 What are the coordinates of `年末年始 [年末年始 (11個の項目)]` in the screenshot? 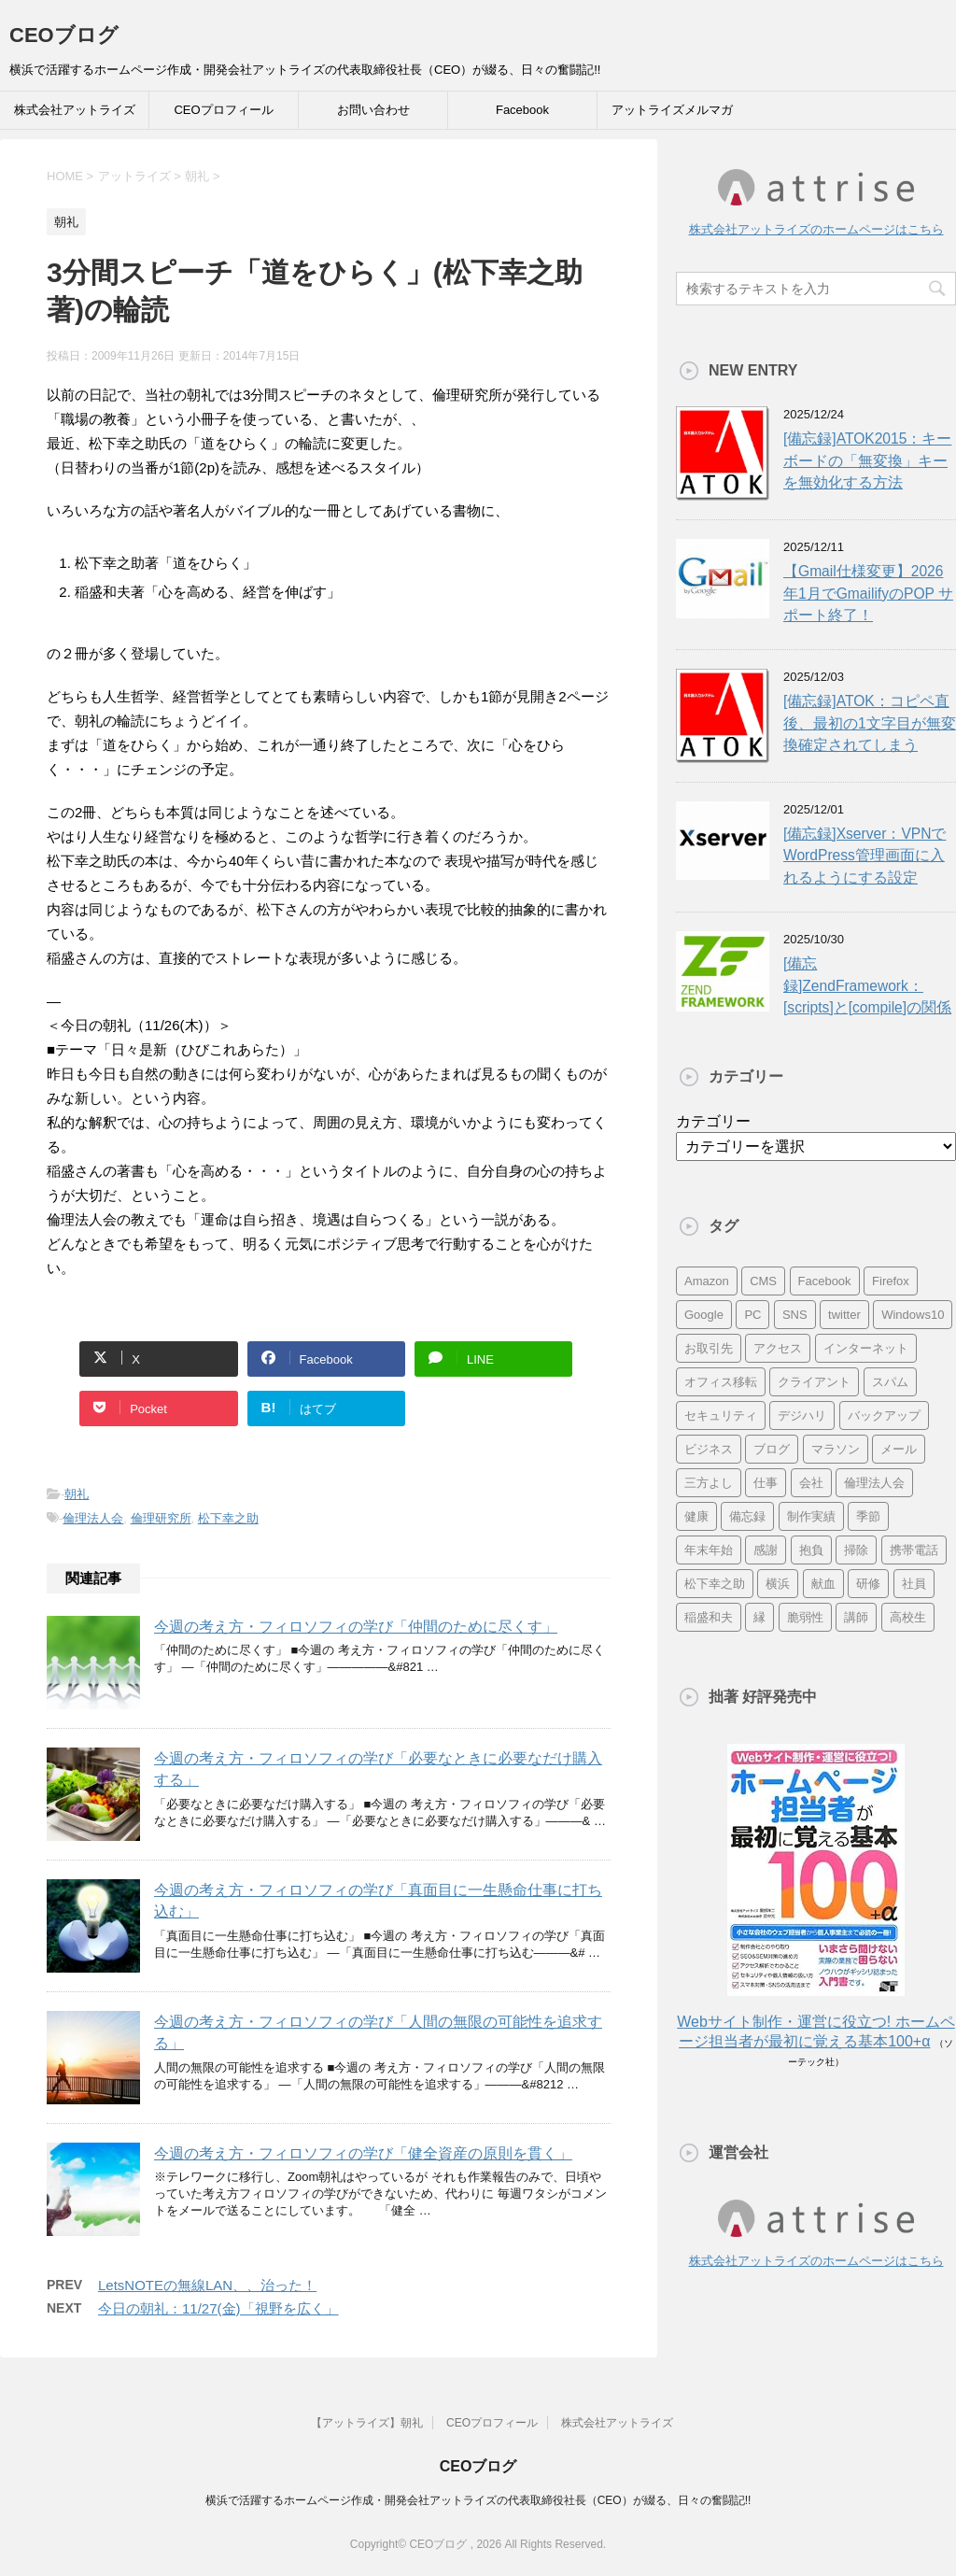 It's located at (708, 1550).